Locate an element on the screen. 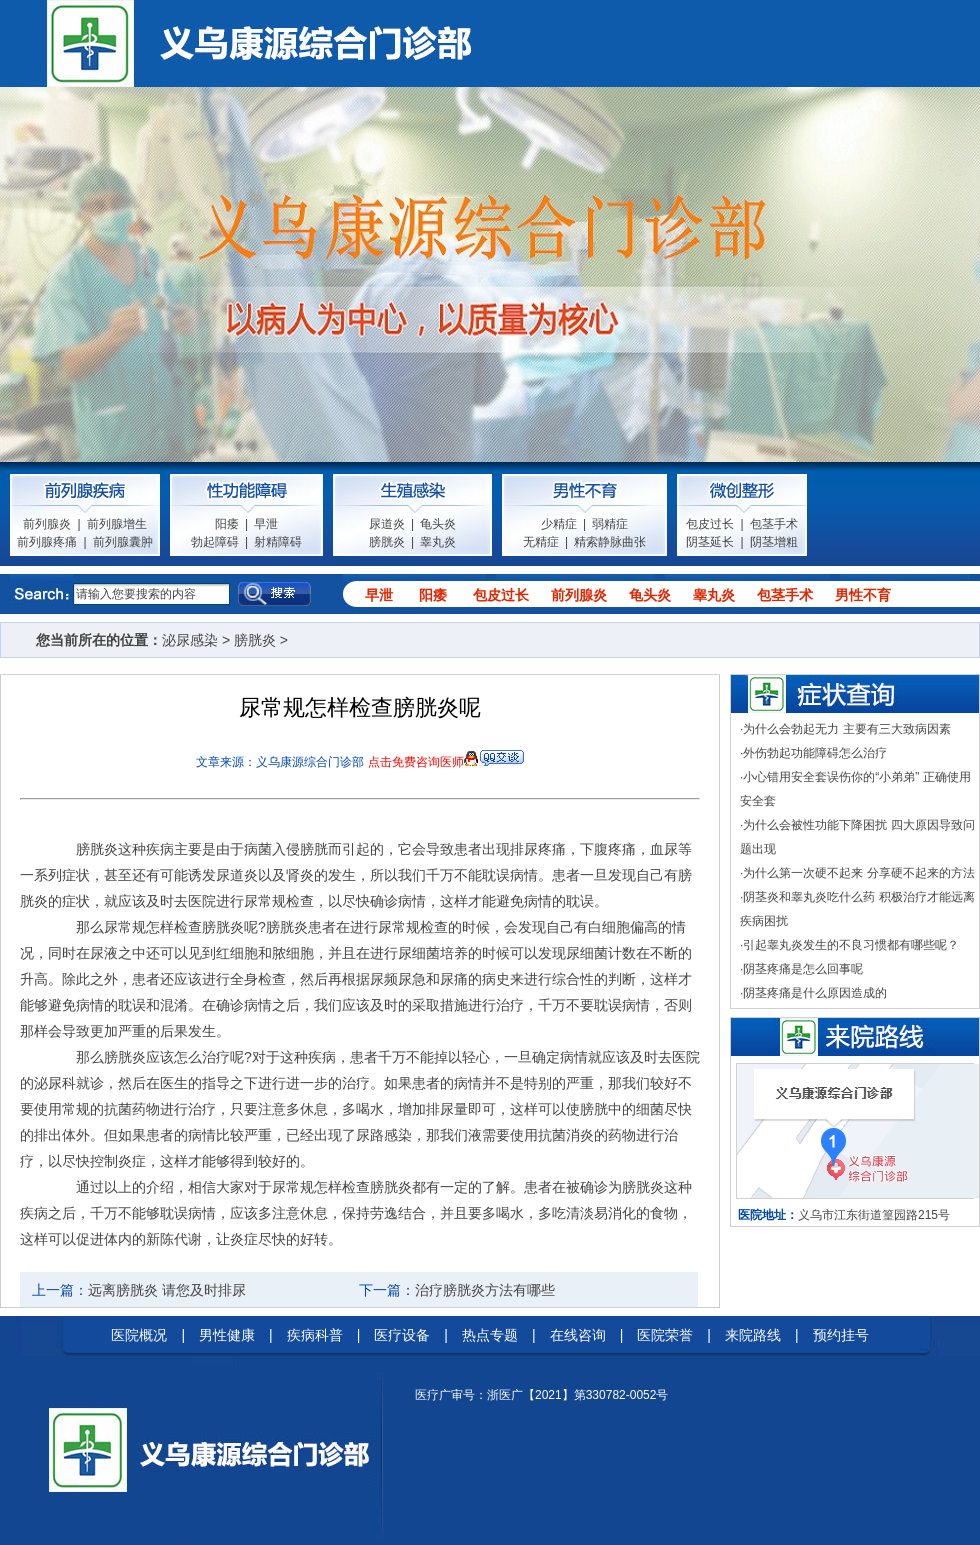 Image resolution: width=980 pixels, height=1545 pixels. 精索静脉曲张 is located at coordinates (610, 542).